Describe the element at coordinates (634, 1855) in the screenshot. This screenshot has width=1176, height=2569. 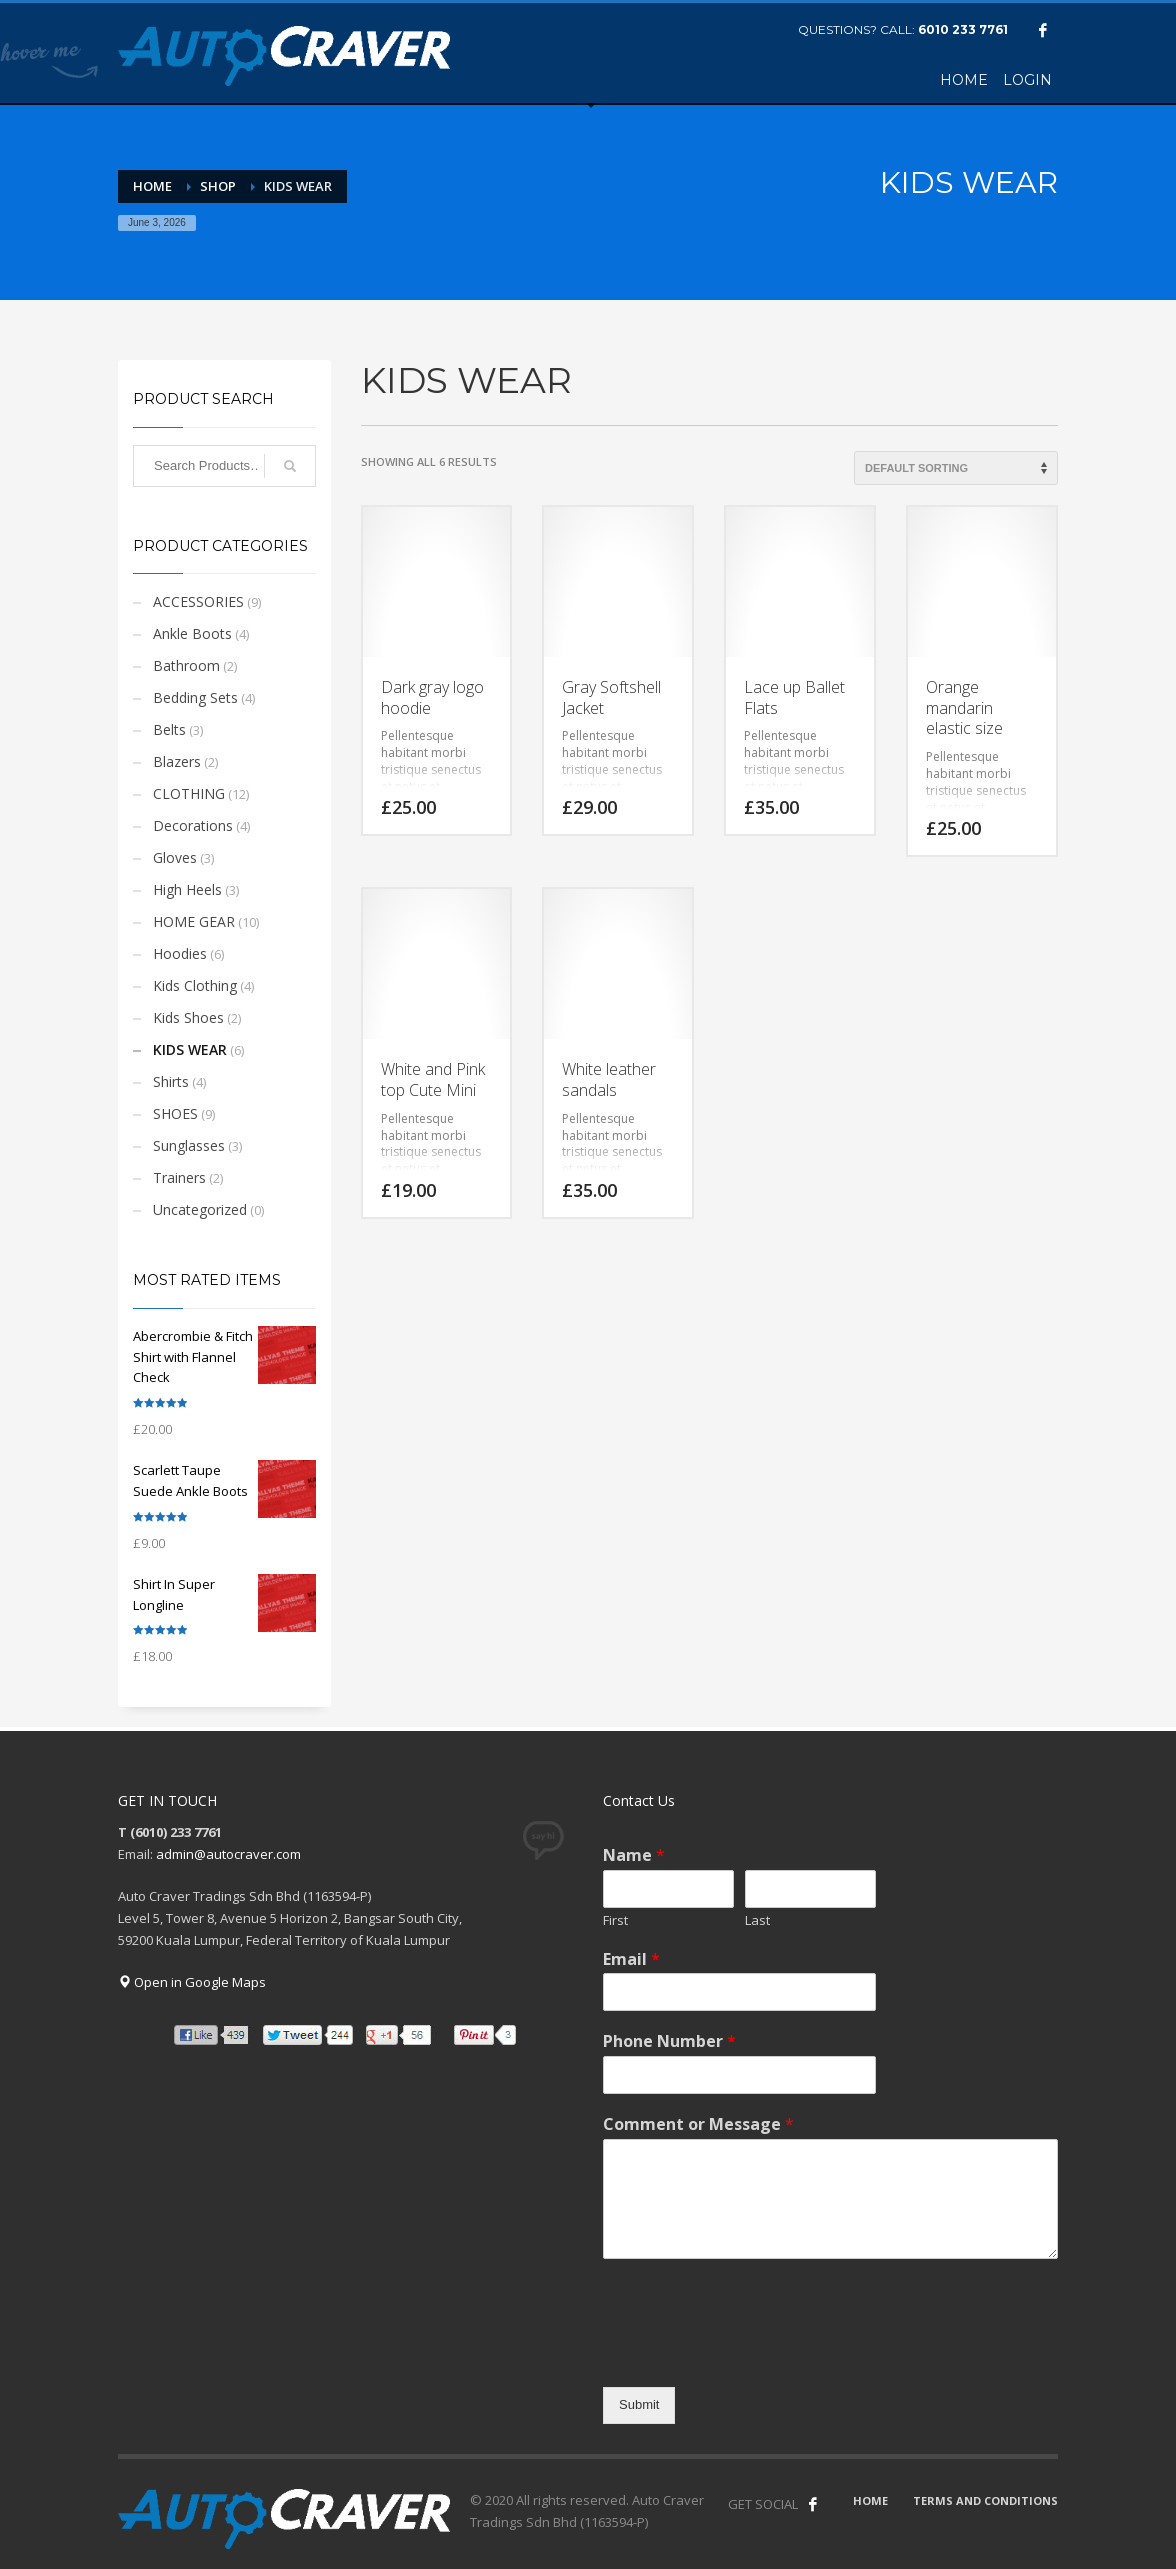
I see `Name` at that location.